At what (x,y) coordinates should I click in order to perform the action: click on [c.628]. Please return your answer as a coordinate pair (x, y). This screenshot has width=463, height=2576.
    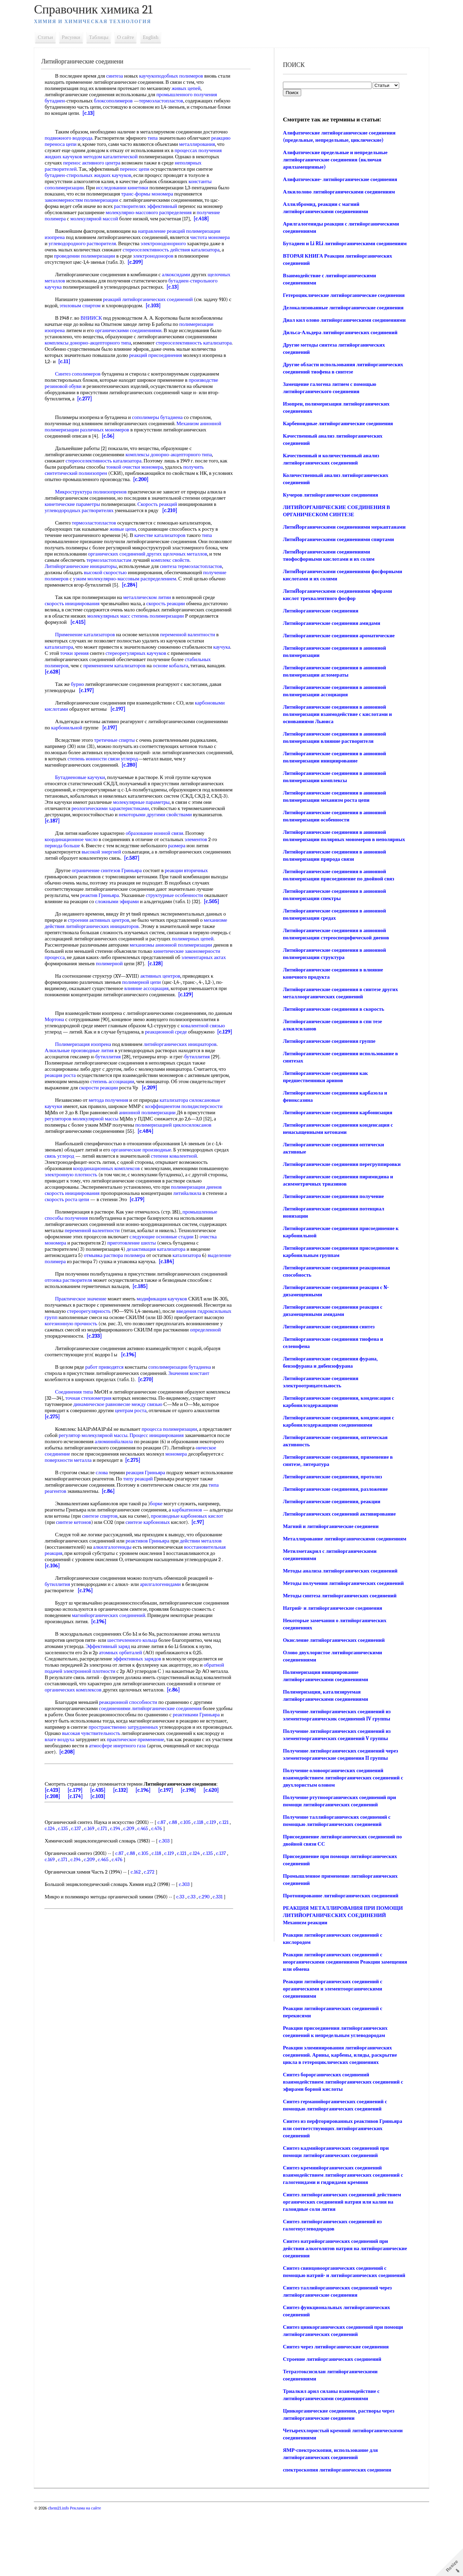
    Looking at the image, I should click on (81, 672).